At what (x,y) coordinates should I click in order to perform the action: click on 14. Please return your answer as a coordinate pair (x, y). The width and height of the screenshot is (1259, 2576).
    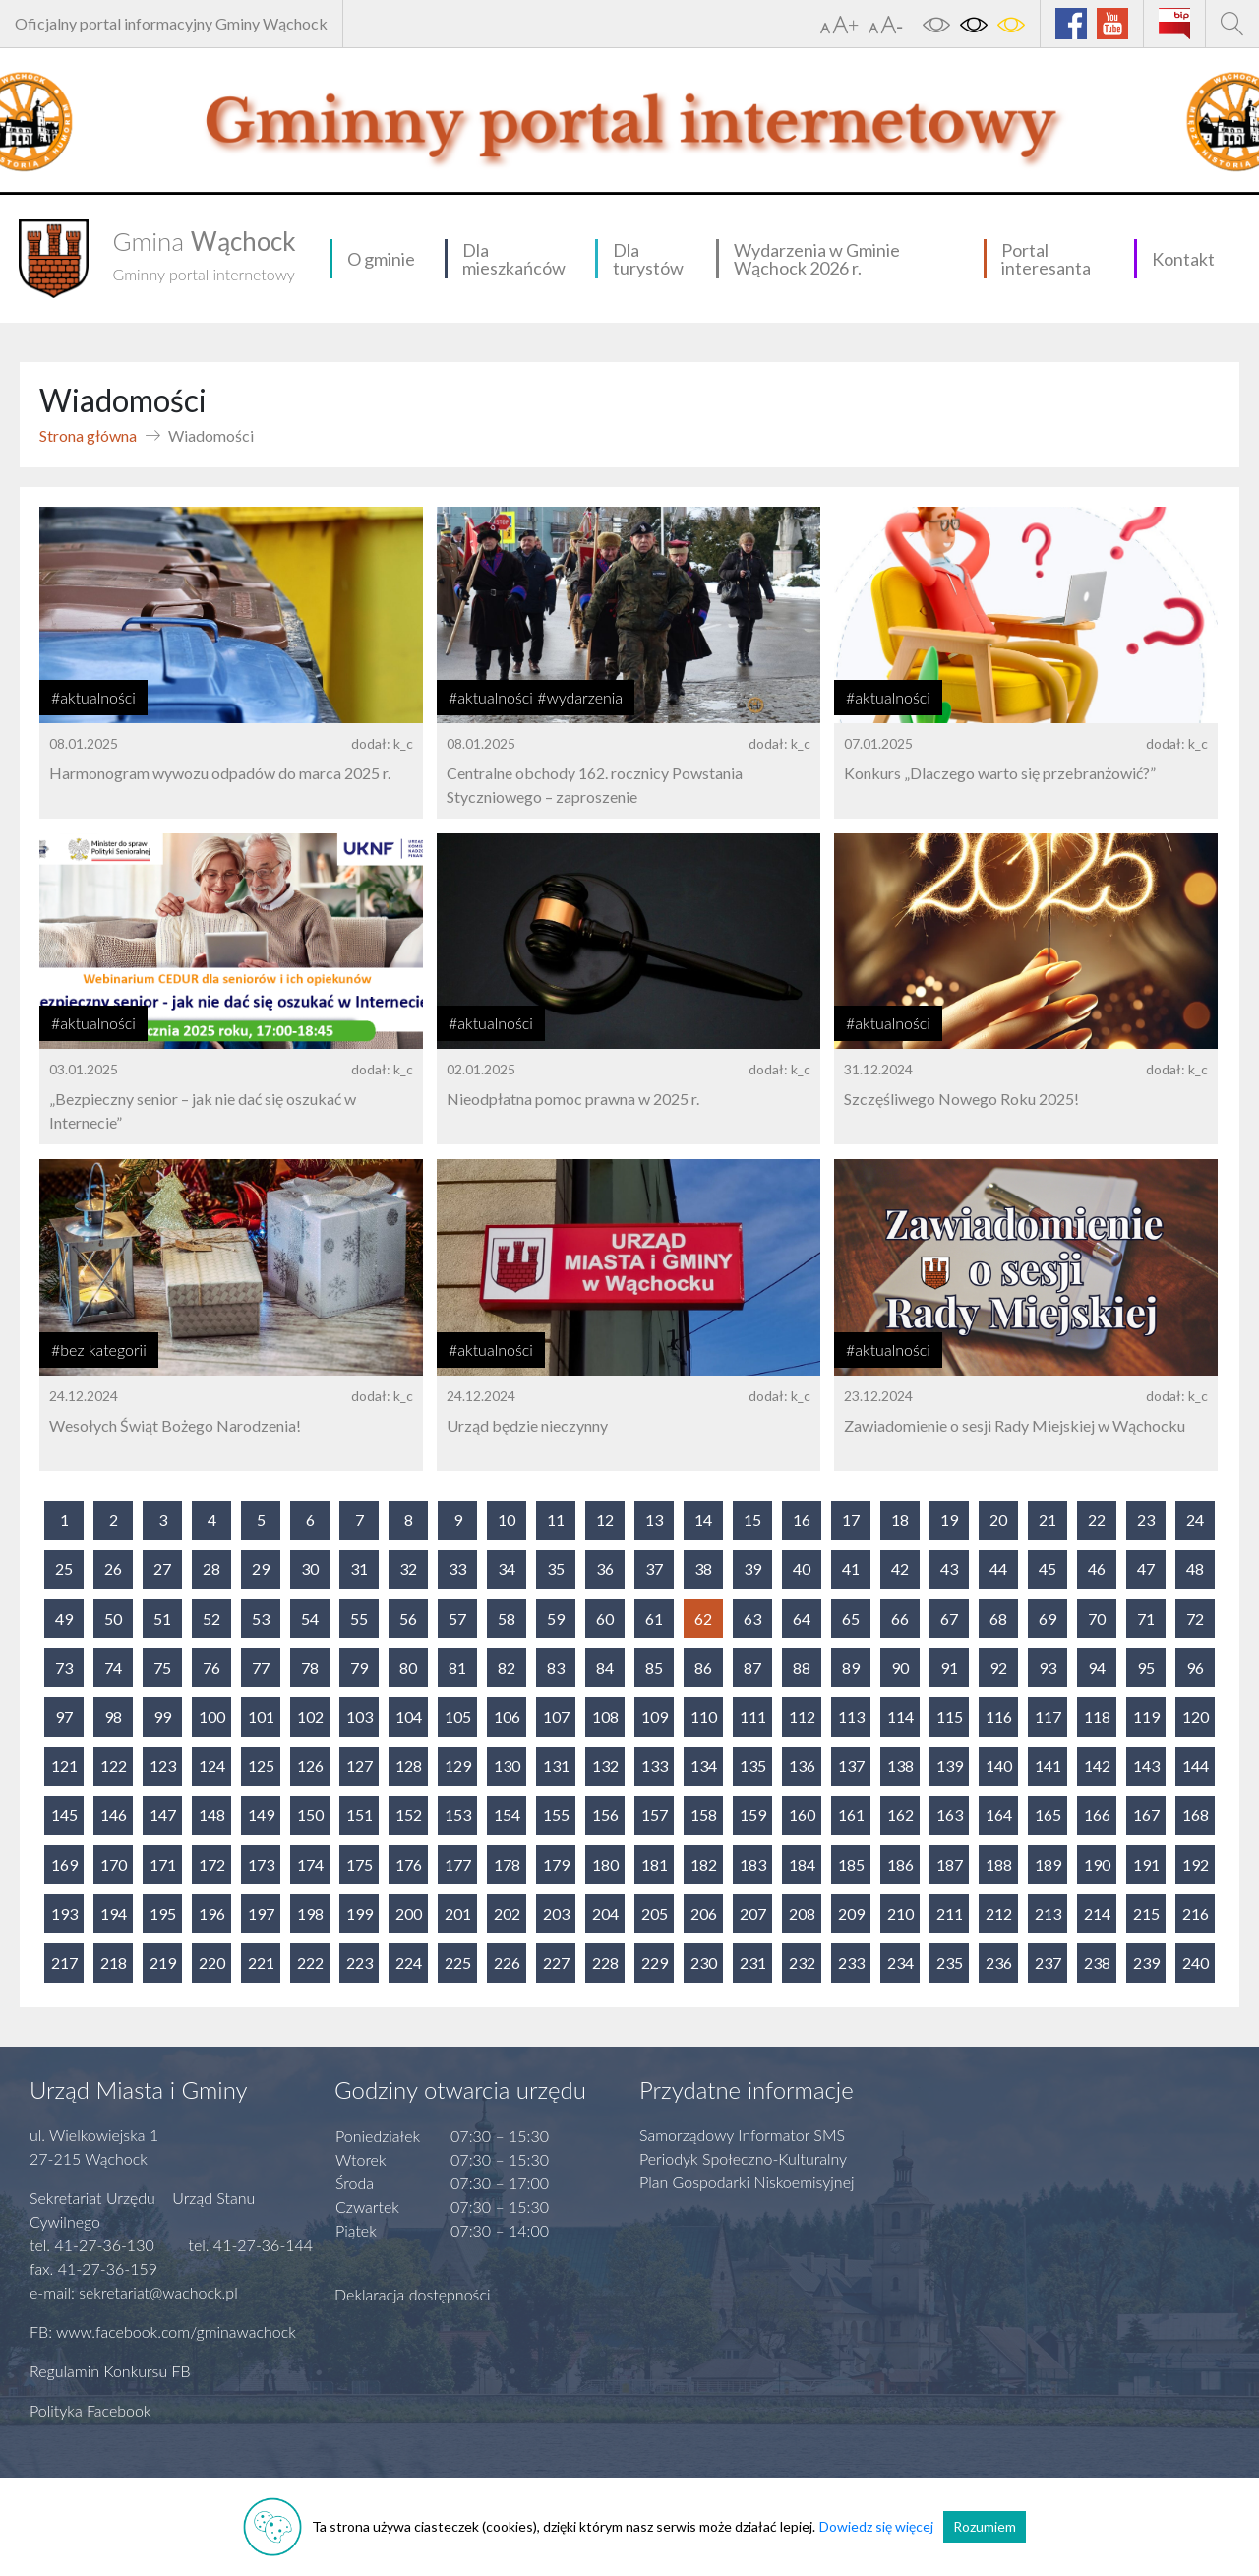
    Looking at the image, I should click on (703, 1519).